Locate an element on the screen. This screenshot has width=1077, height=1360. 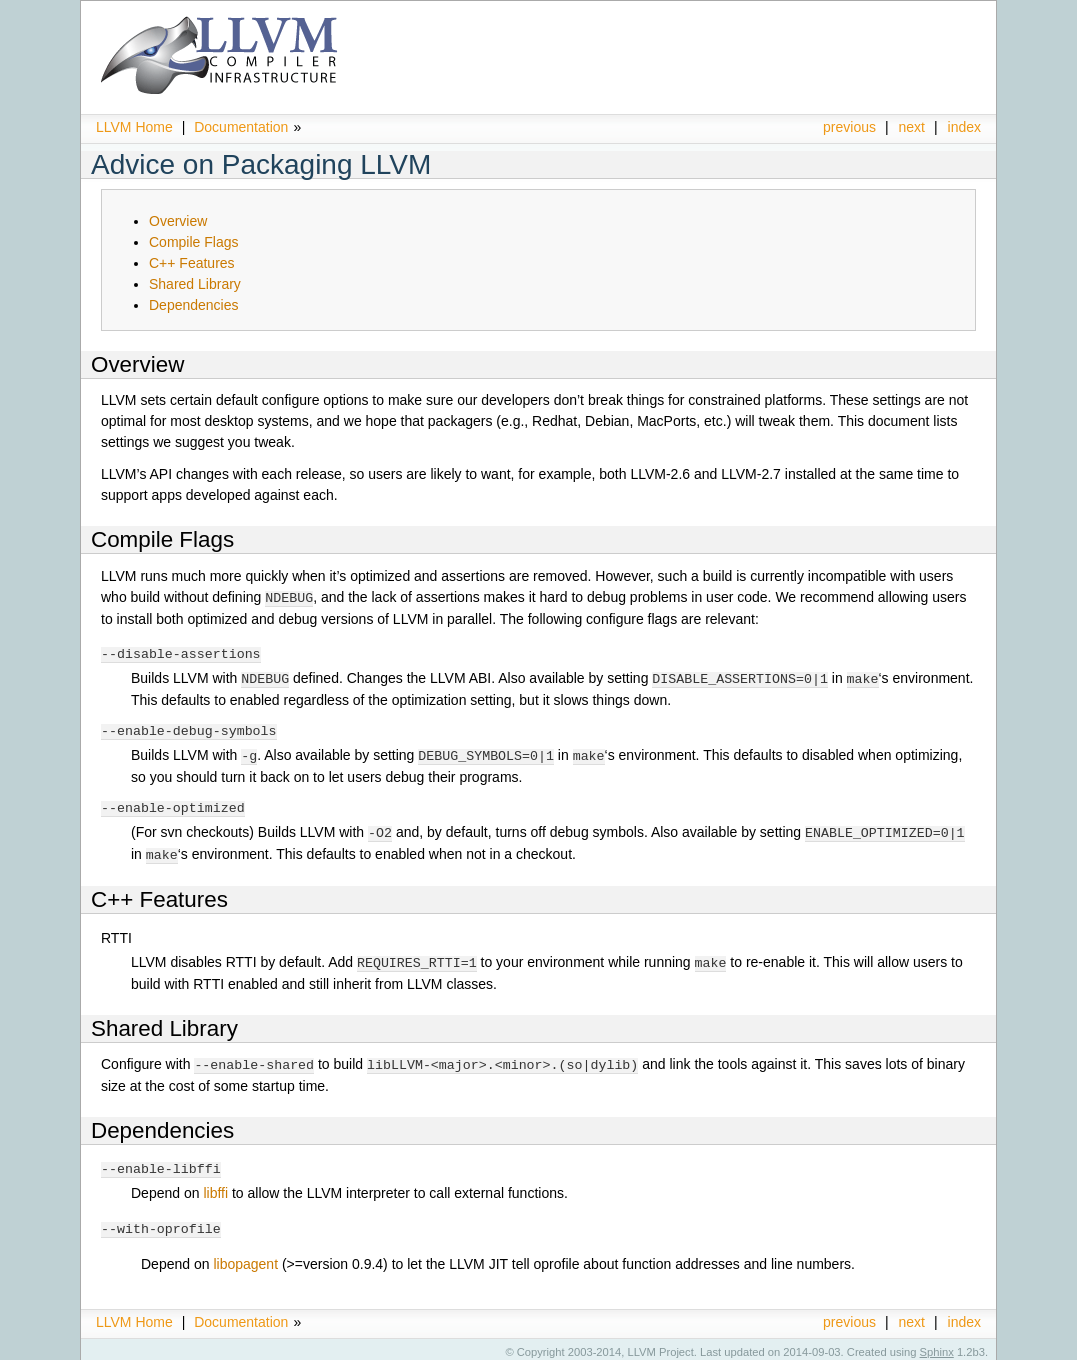
libopagent is located at coordinates (245, 1257).